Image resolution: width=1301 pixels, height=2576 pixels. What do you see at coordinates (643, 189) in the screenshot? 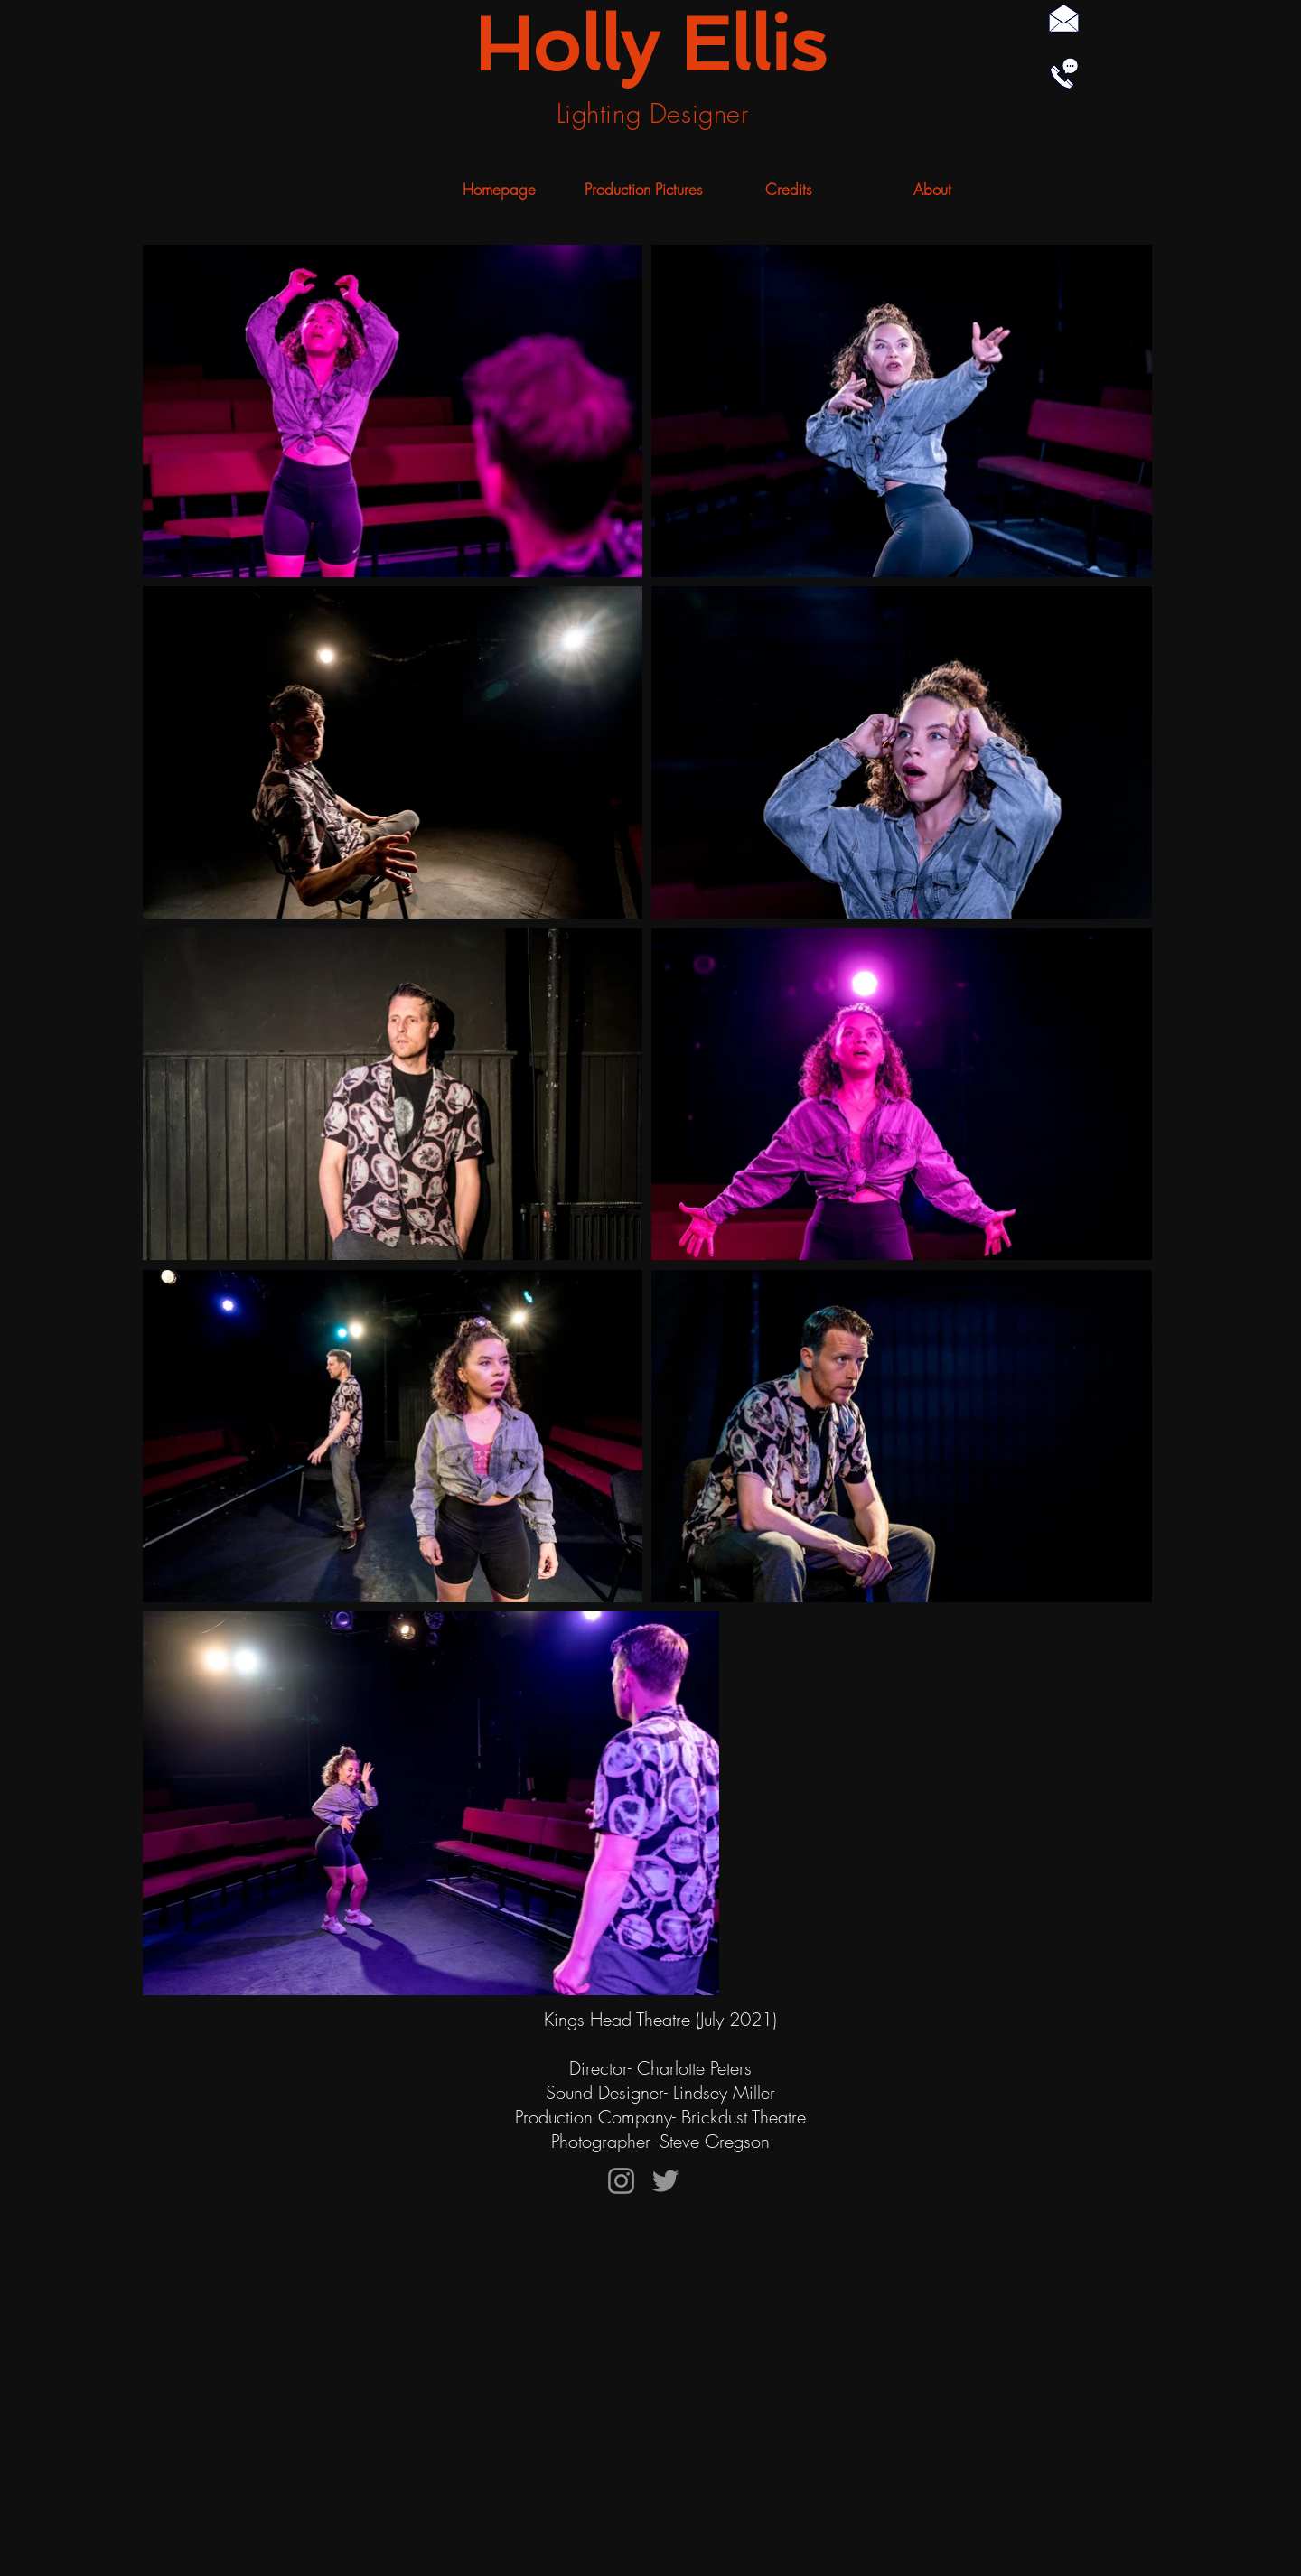
I see `[button]` at bounding box center [643, 189].